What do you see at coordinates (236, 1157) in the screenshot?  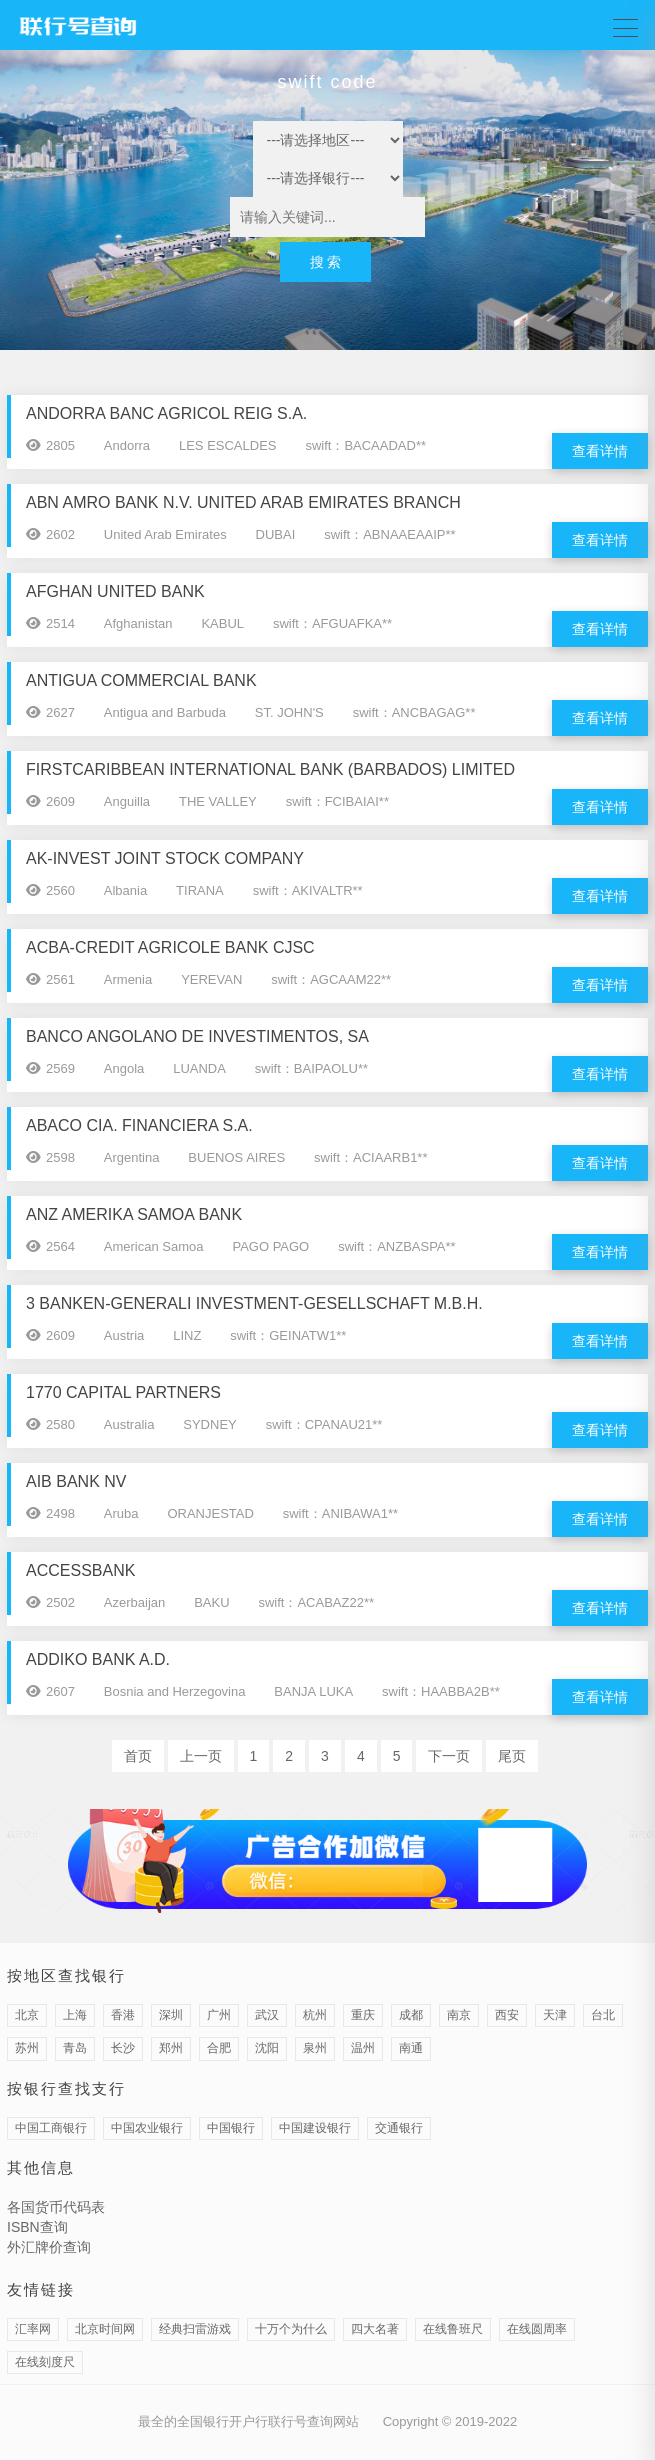 I see `BUENOS AIRES` at bounding box center [236, 1157].